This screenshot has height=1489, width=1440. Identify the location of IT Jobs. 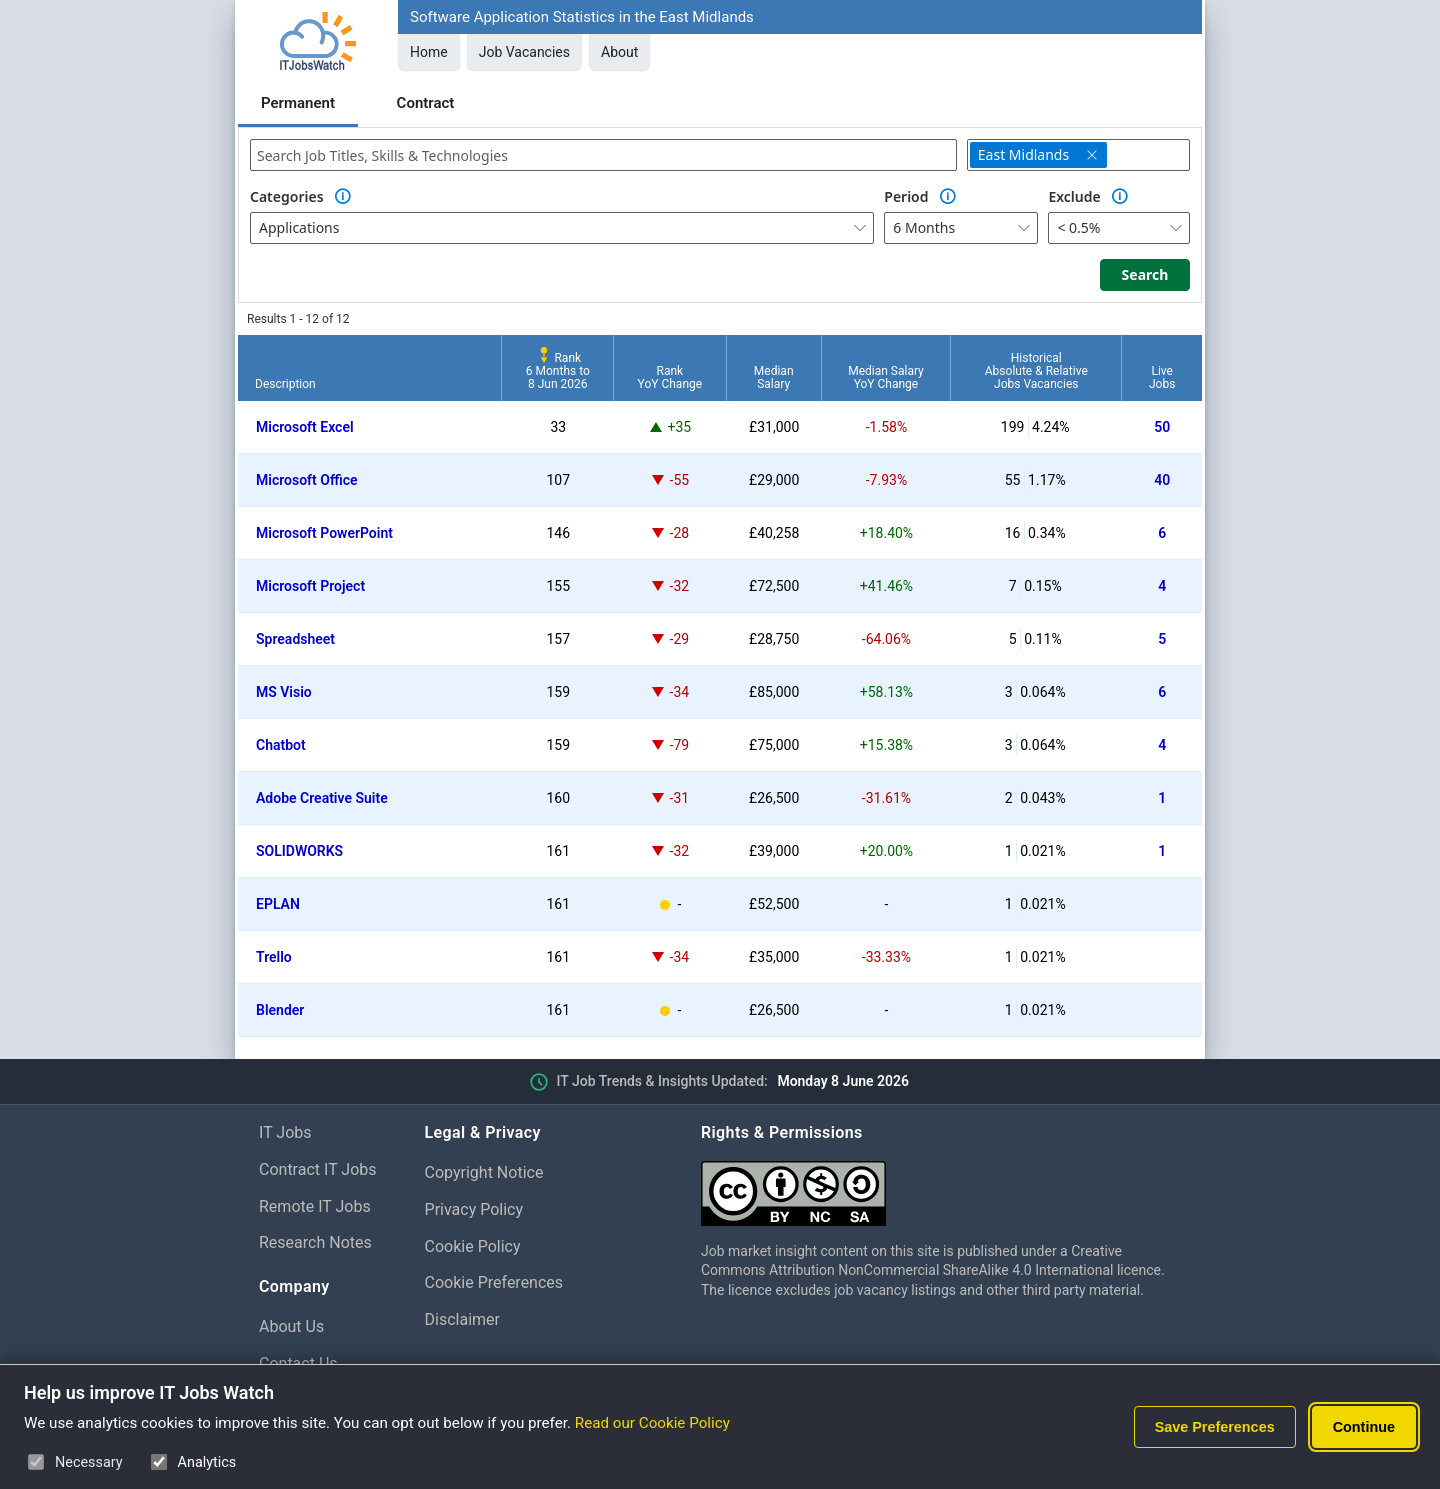
(285, 1132).